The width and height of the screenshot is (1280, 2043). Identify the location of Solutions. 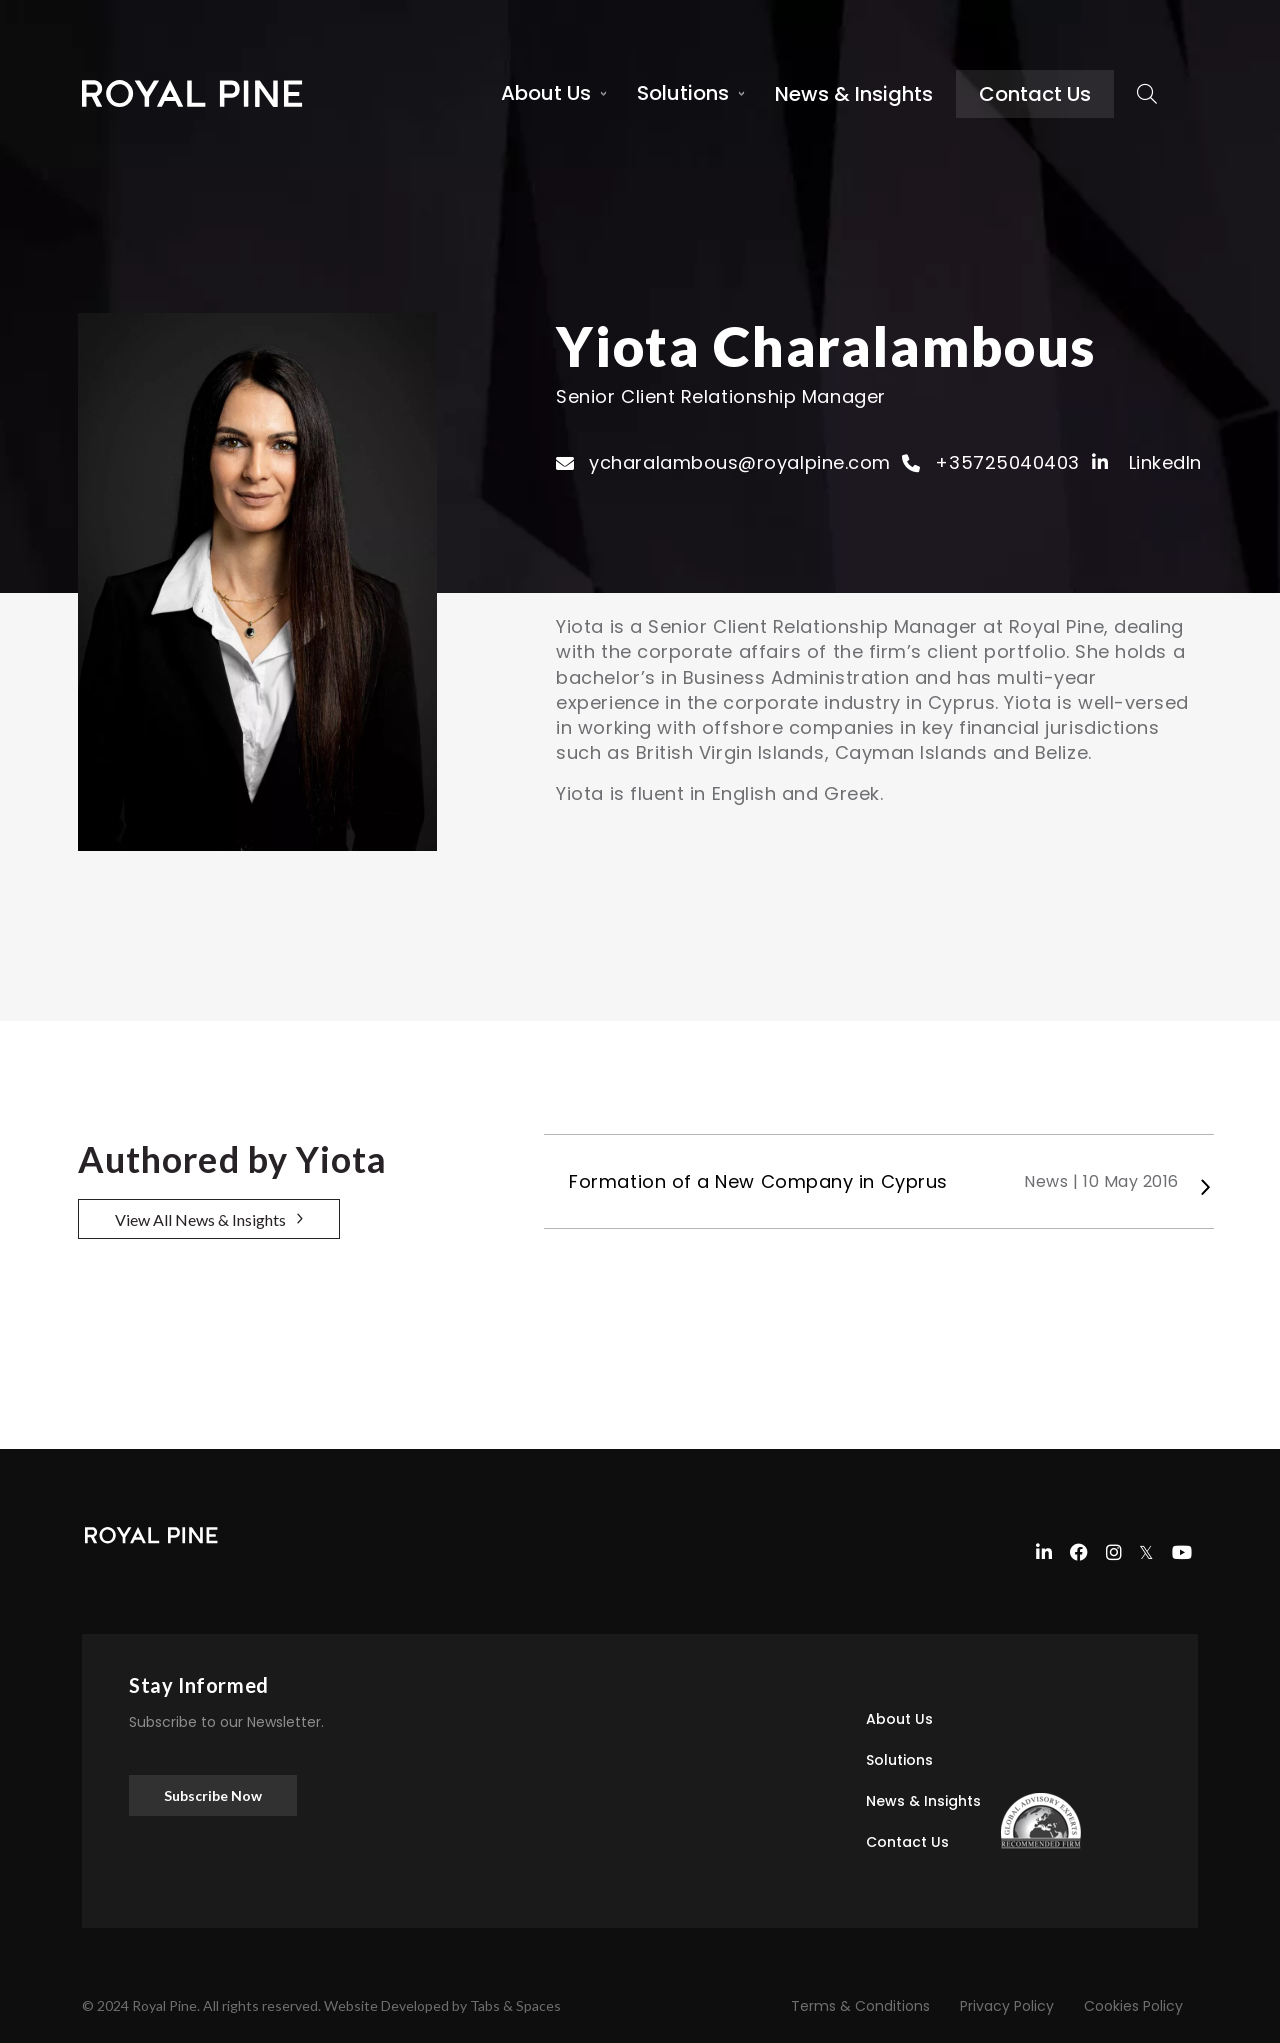
(683, 93).